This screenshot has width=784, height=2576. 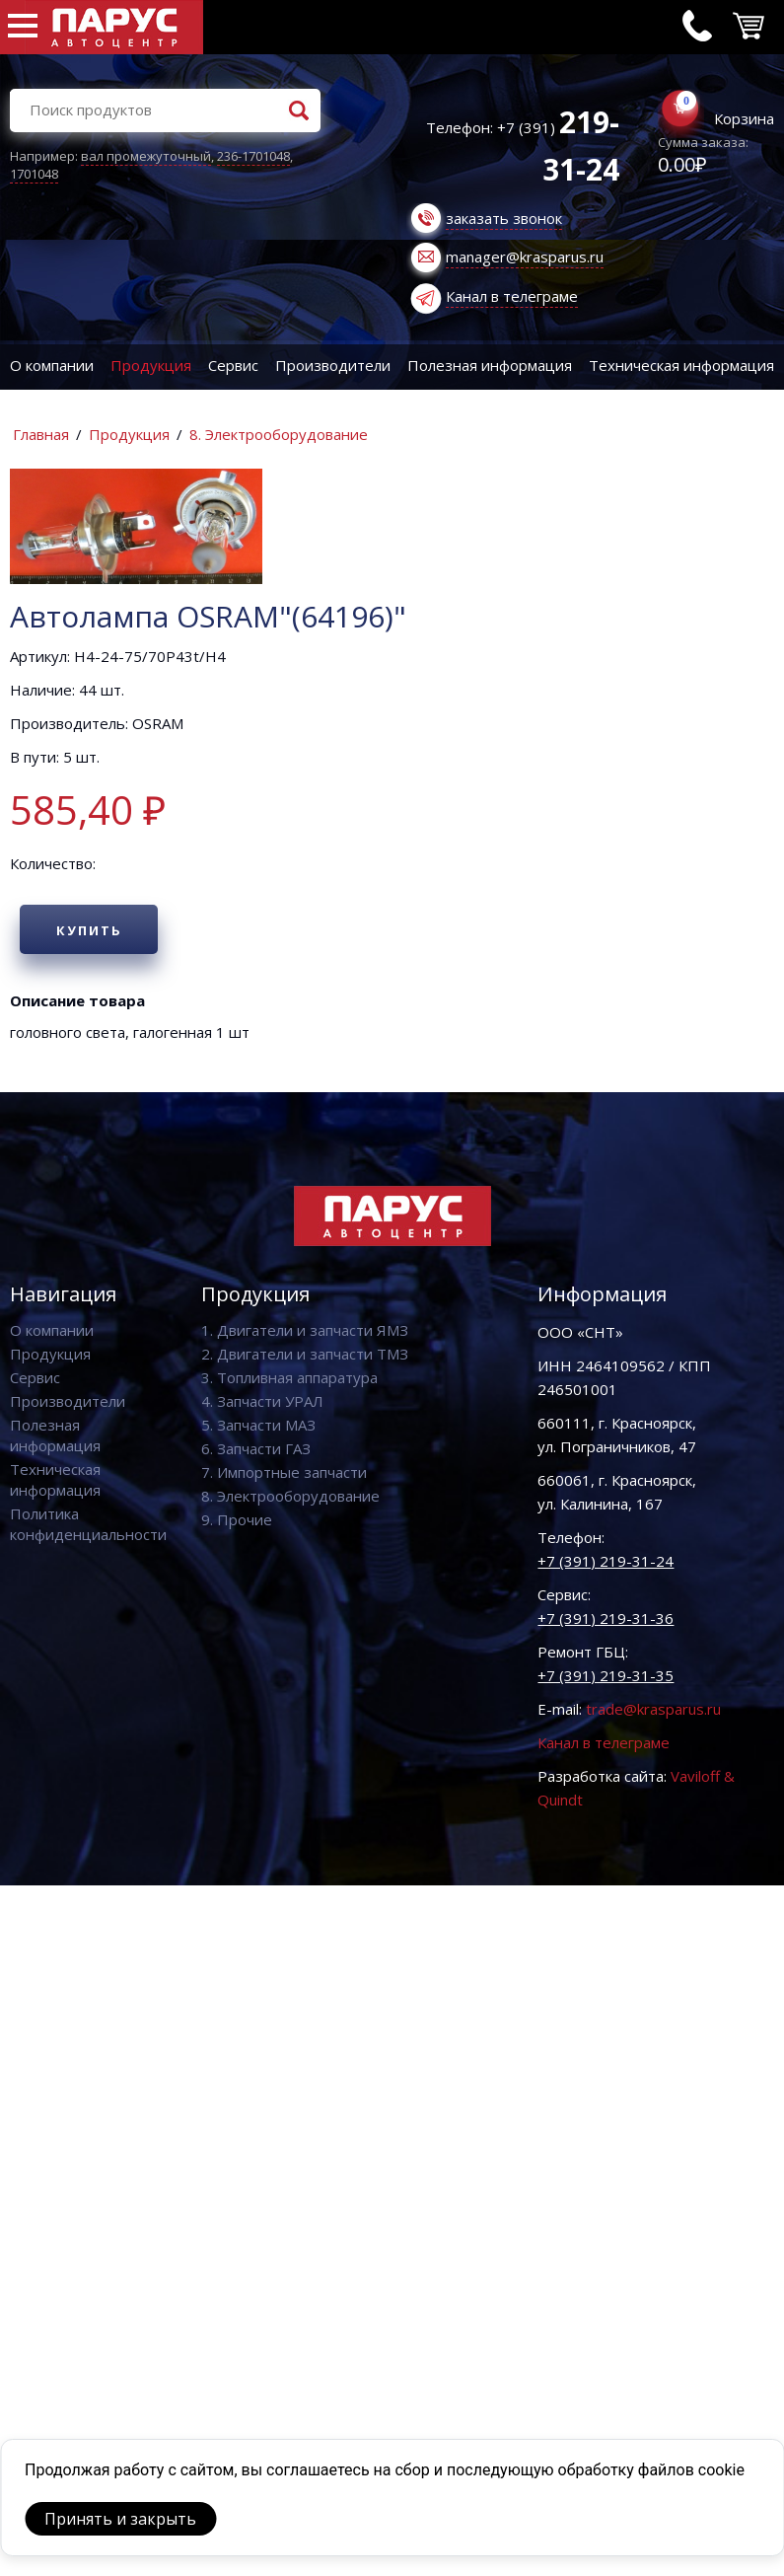 I want to click on +7 (391) 219-31-24, so click(x=605, y=1561).